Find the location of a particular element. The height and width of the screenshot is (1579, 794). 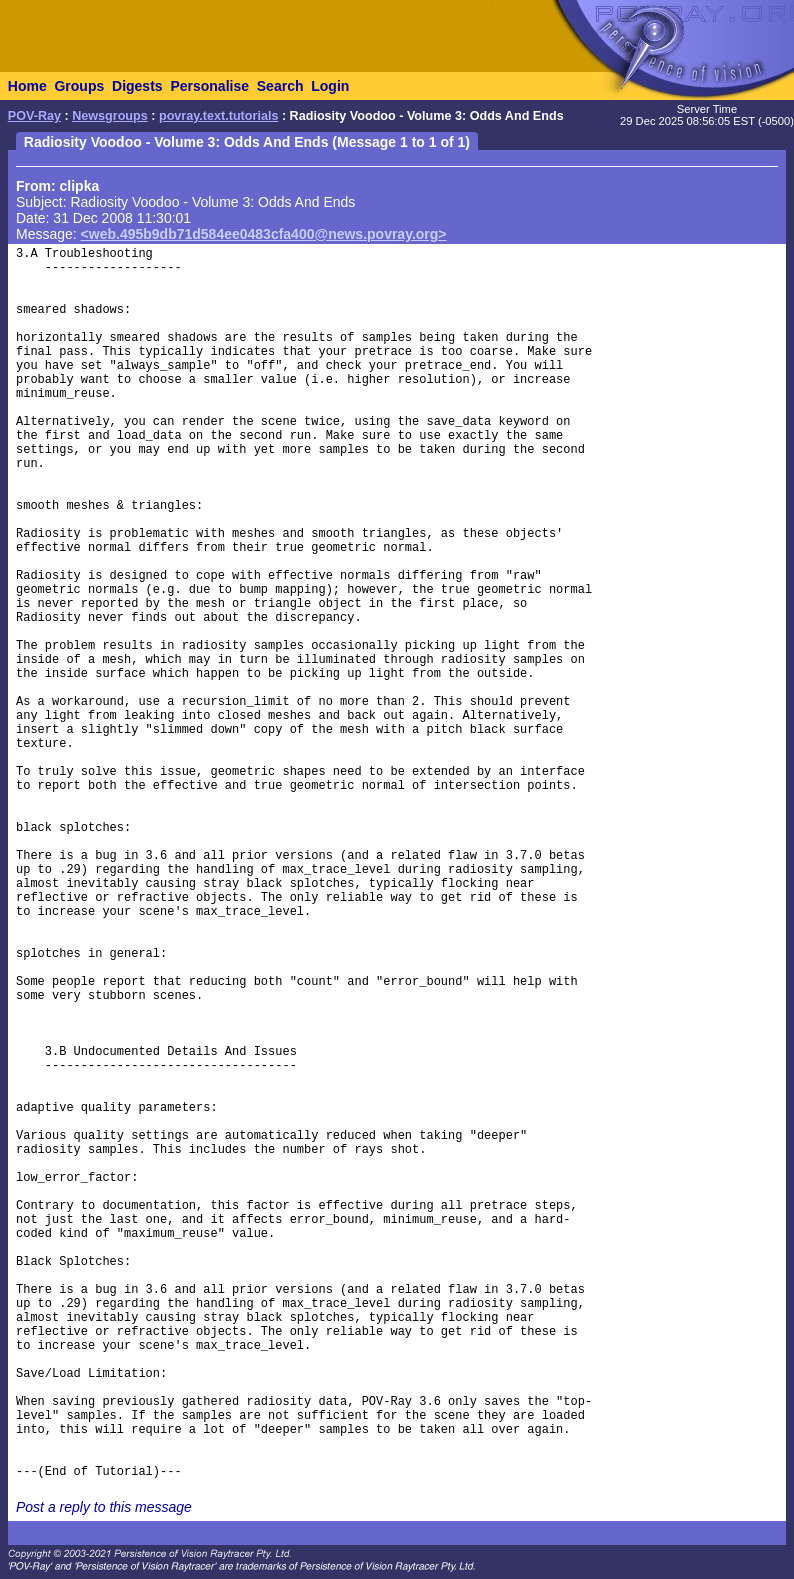

povray.text.tutorials is located at coordinates (218, 116).